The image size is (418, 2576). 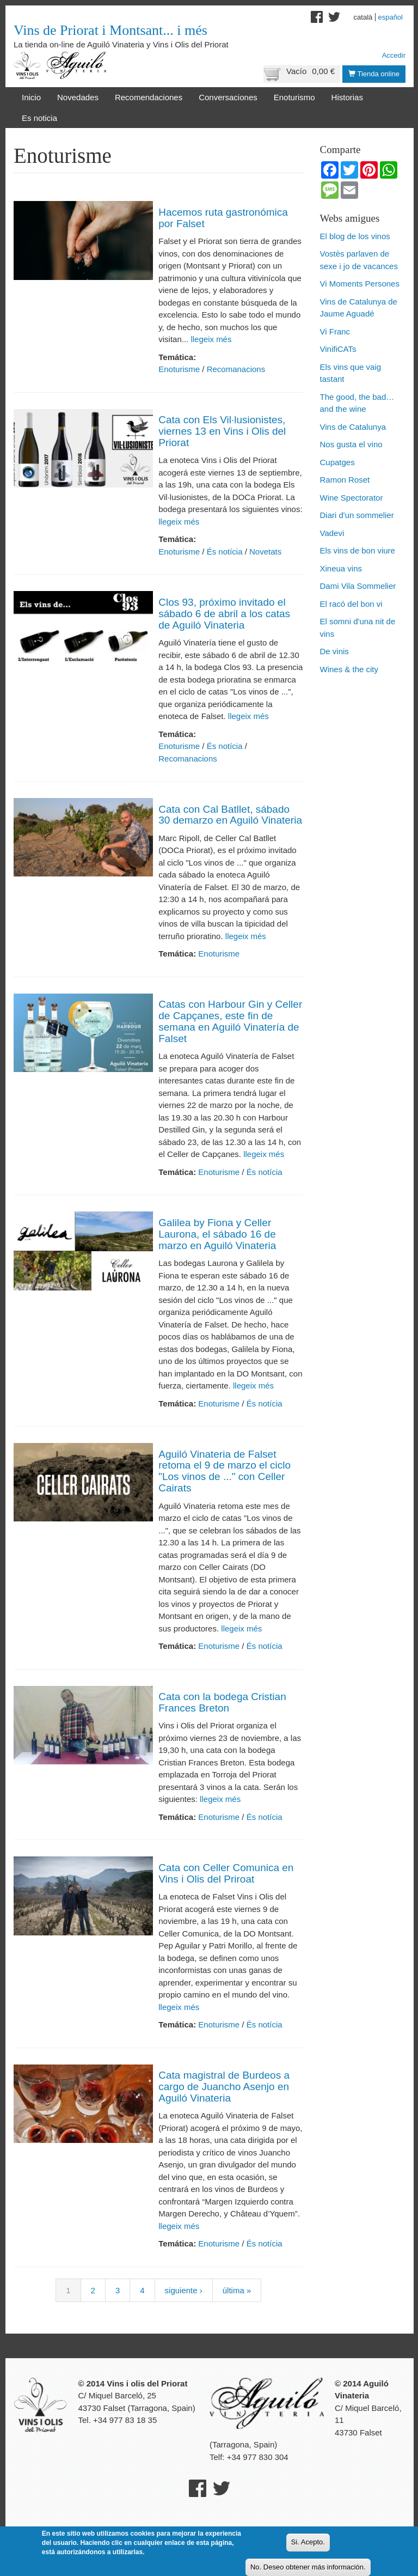 What do you see at coordinates (359, 283) in the screenshot?
I see `Vi Moments Persones` at bounding box center [359, 283].